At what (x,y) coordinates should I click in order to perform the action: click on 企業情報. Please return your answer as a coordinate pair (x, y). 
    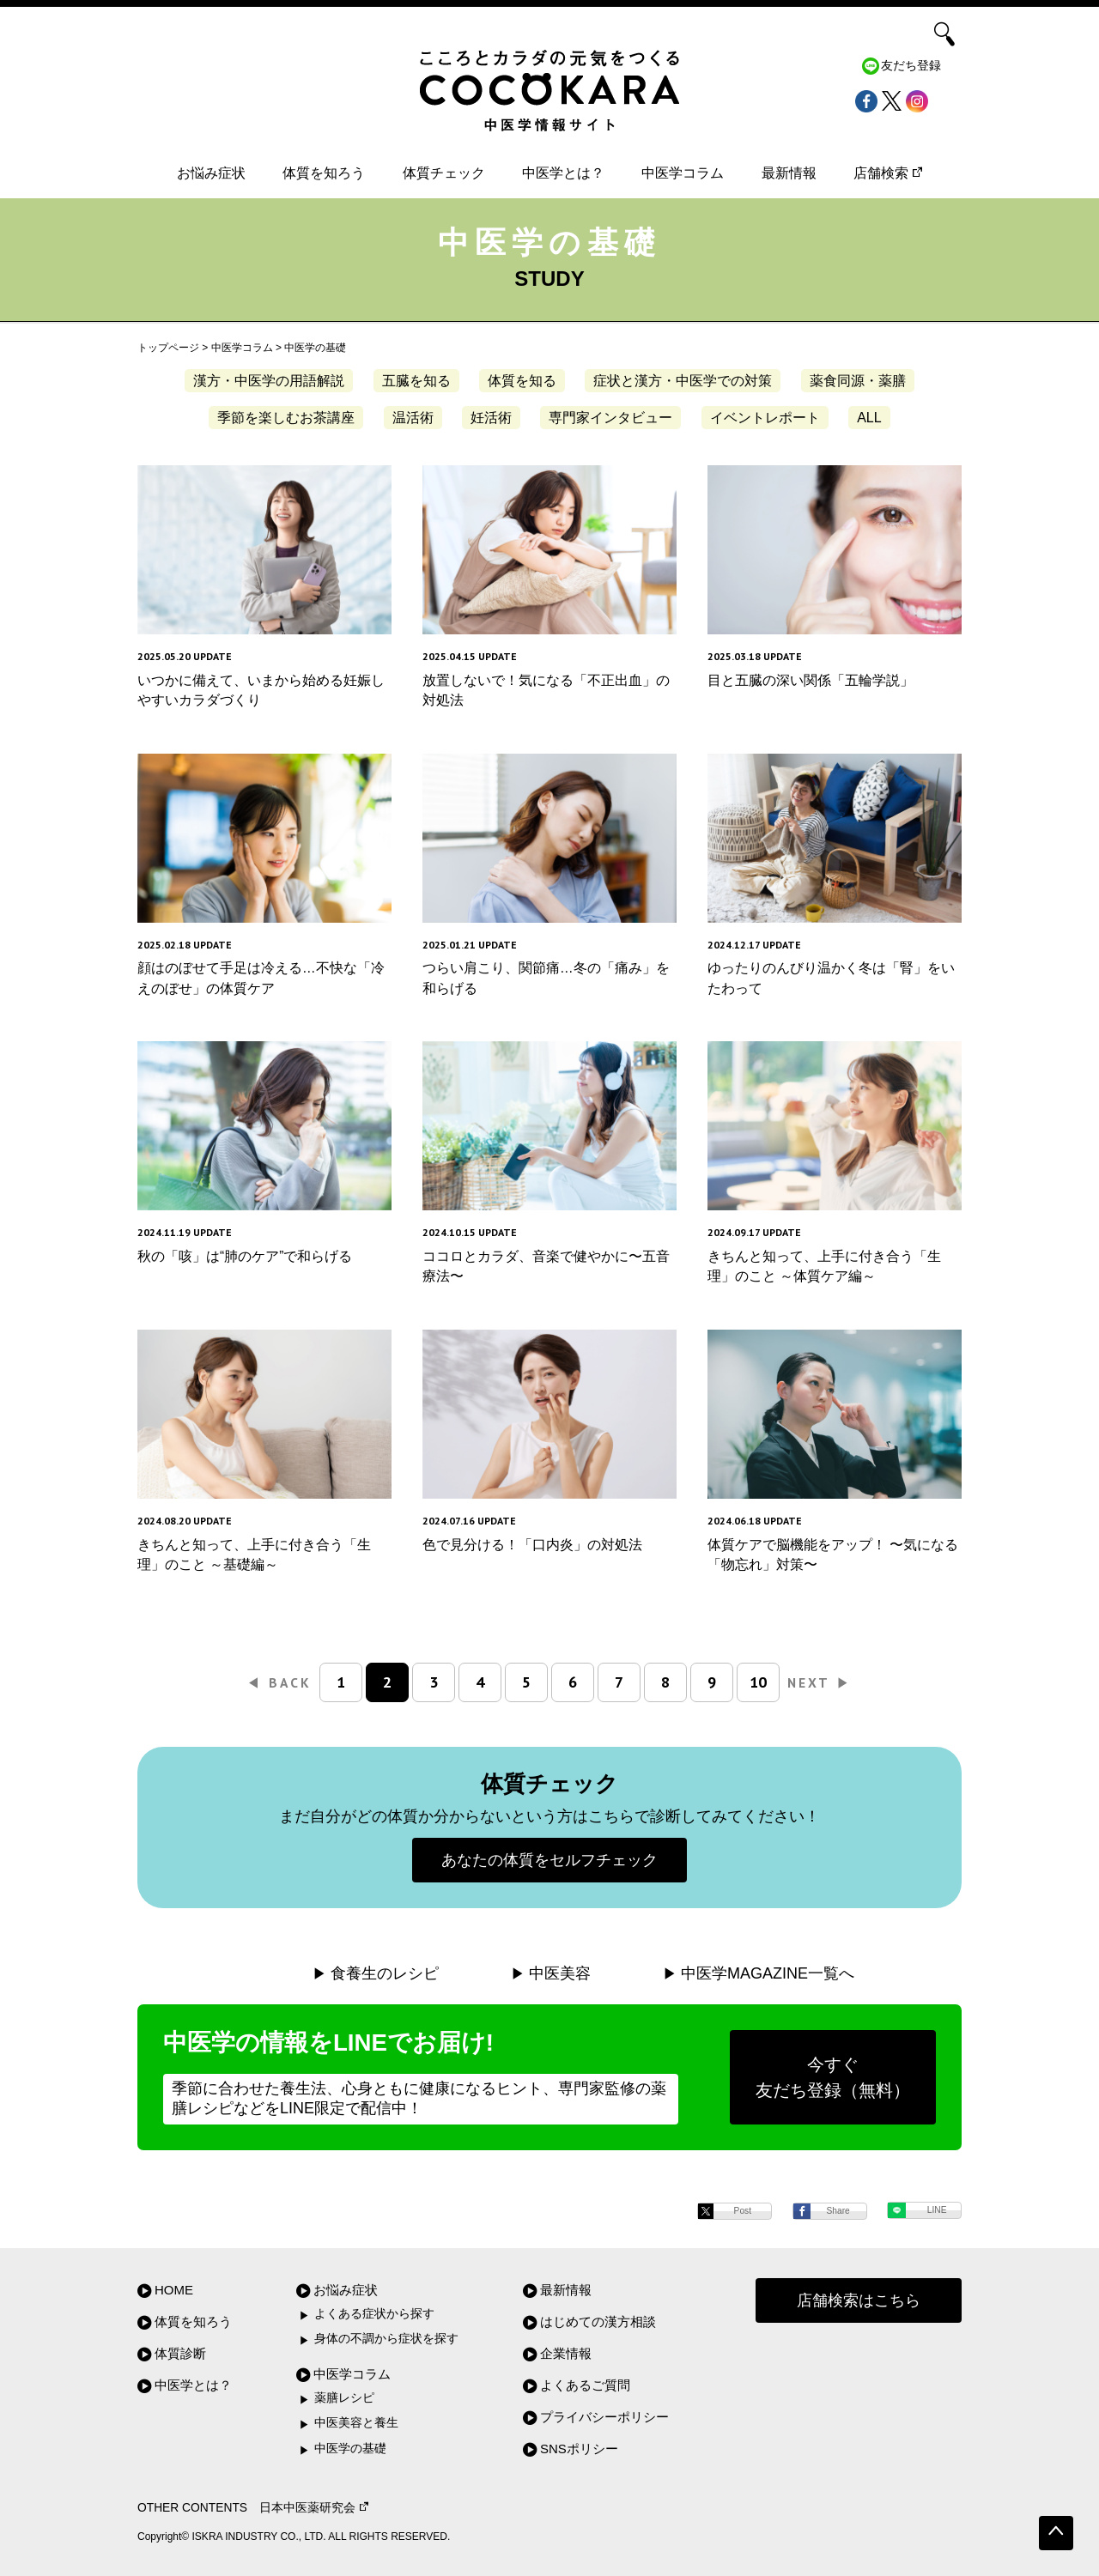
    Looking at the image, I should click on (566, 2353).